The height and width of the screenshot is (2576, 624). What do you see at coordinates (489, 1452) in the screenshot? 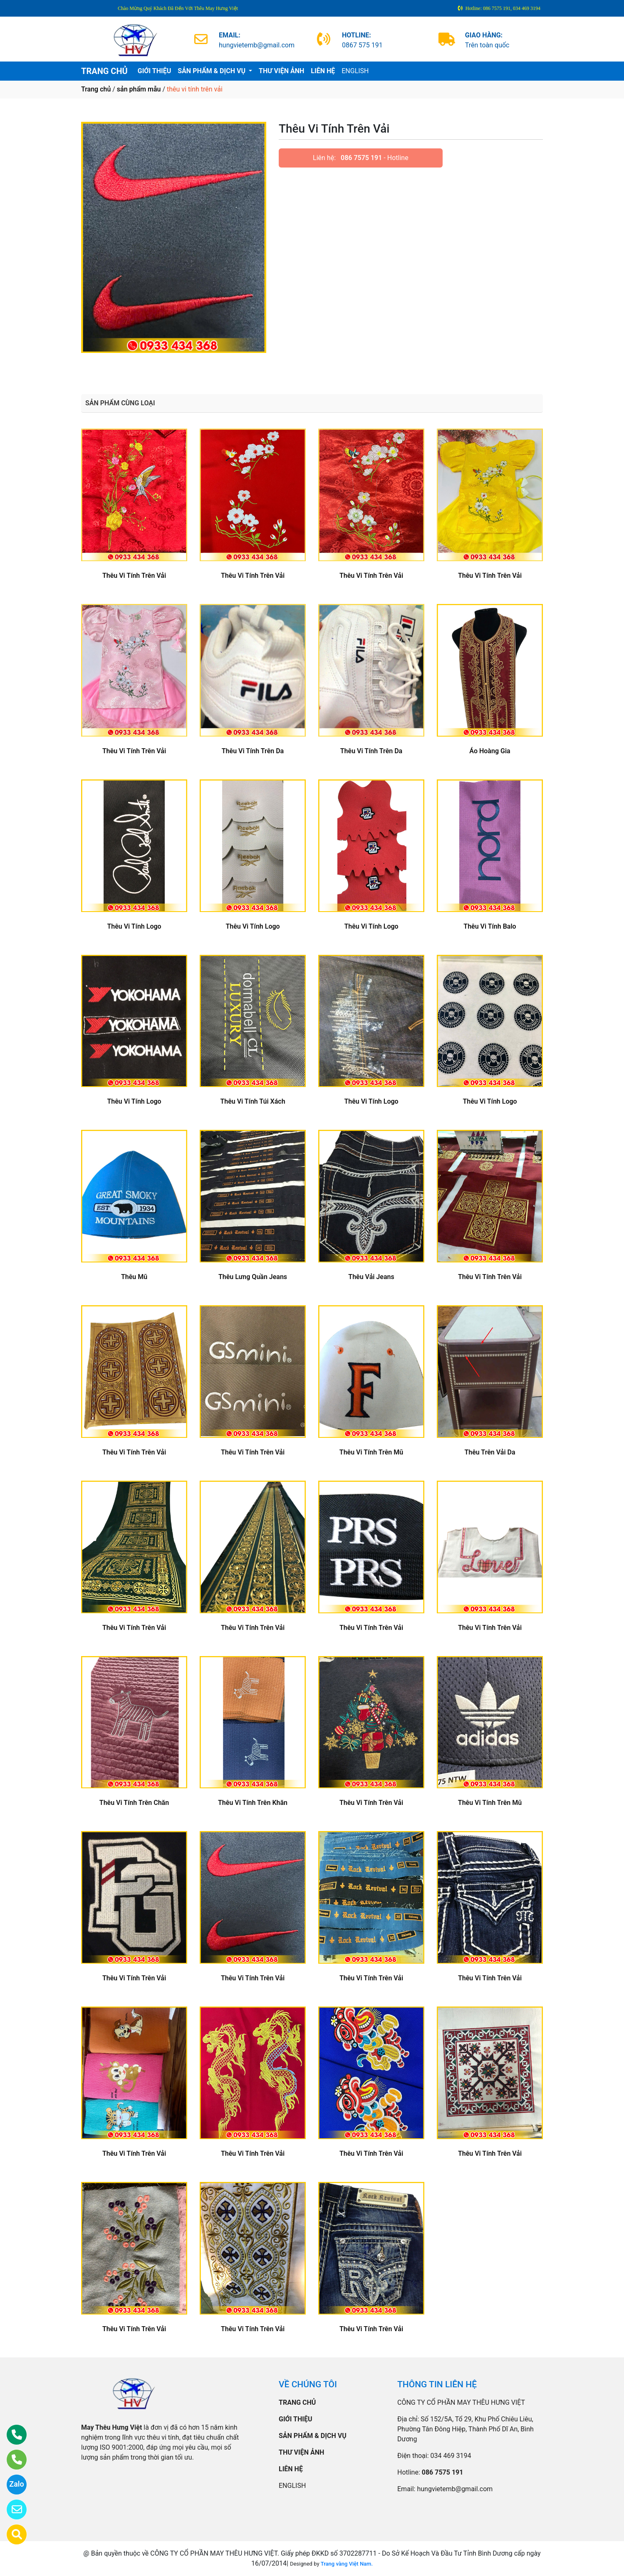
I see `Thêu Trên Vải Da` at bounding box center [489, 1452].